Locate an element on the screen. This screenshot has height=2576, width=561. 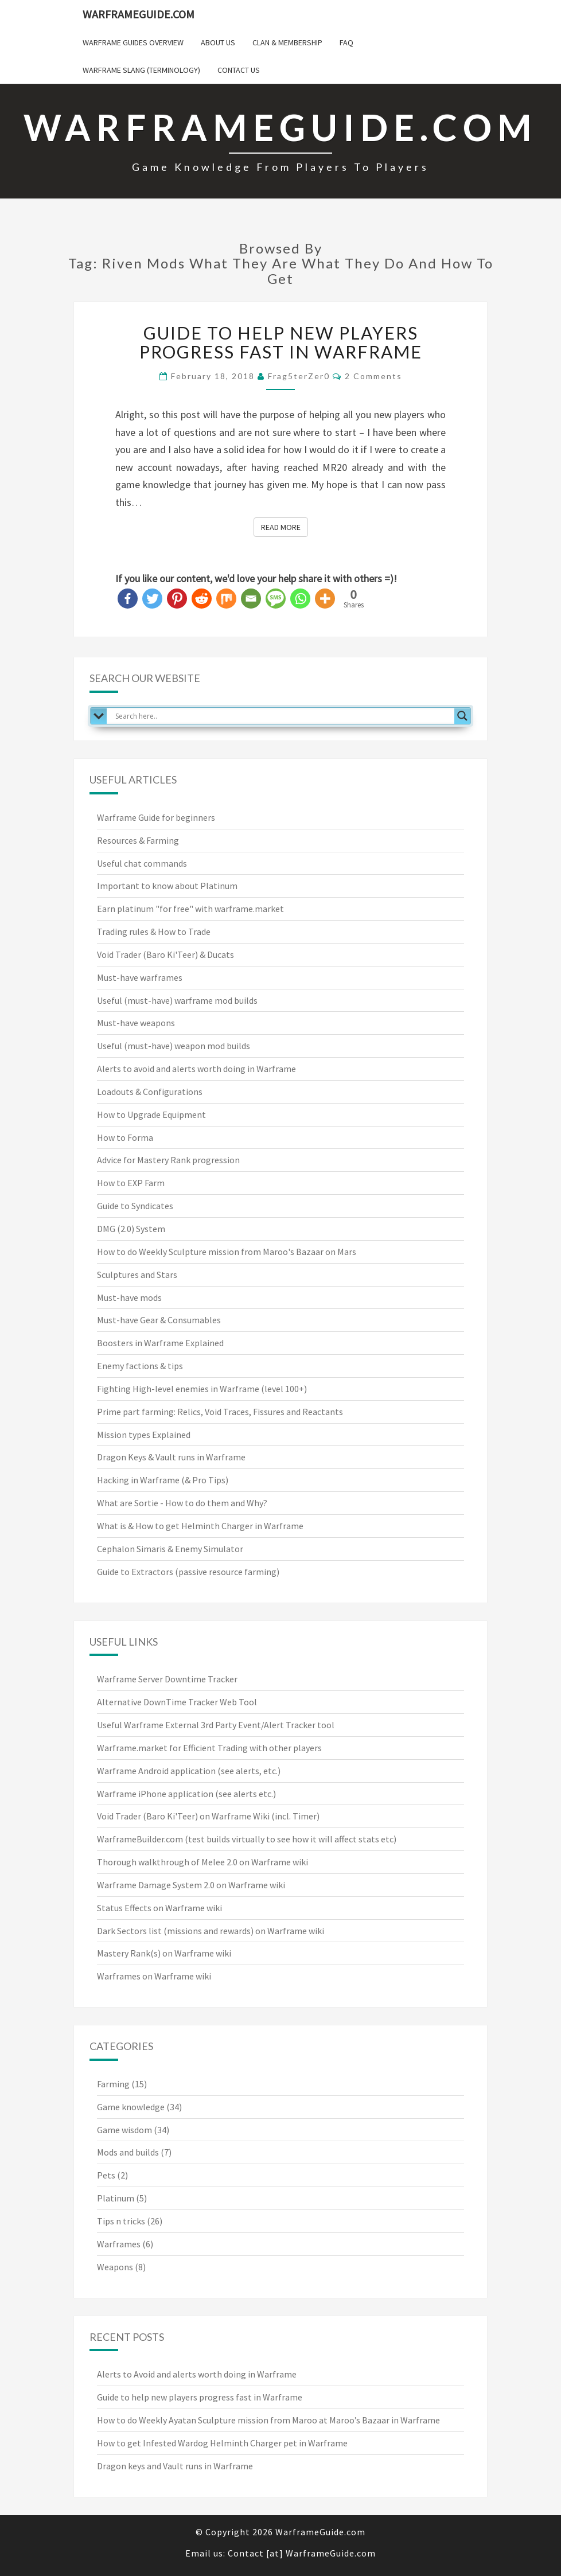
Game knowledge is located at coordinates (131, 2107).